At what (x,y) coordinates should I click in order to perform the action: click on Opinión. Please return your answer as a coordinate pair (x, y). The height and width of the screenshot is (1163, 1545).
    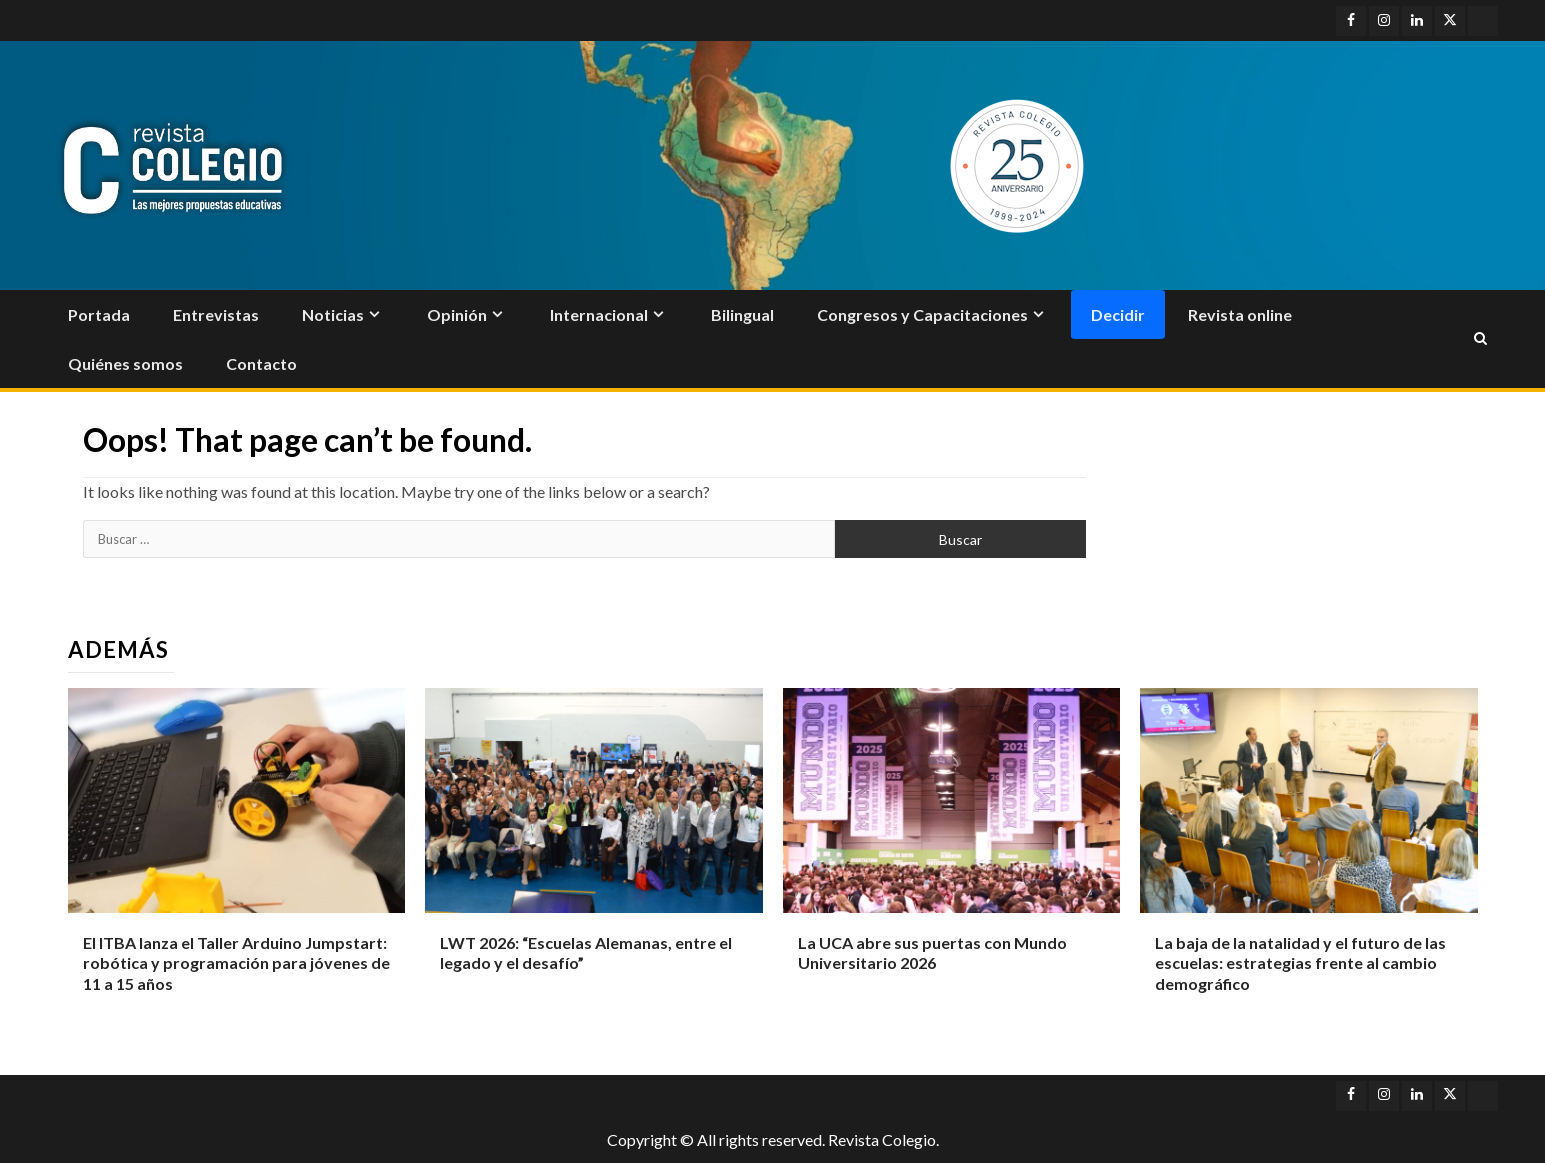
    Looking at the image, I should click on (457, 314).